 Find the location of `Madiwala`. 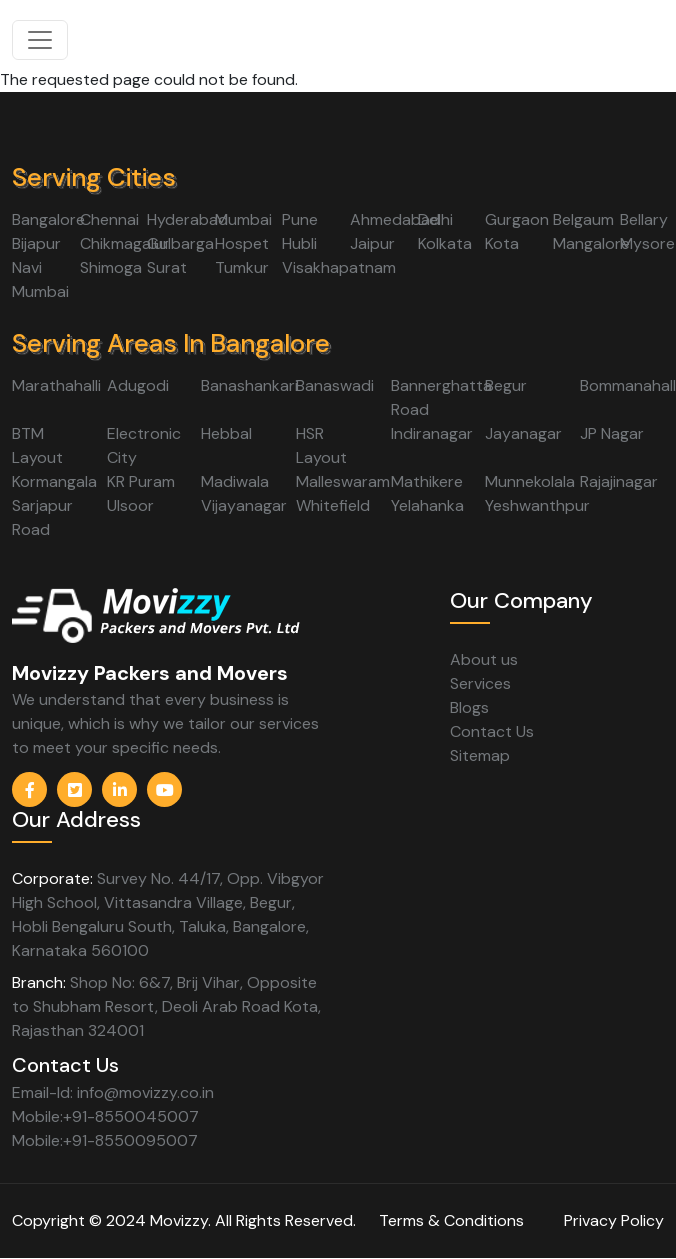

Madiwala is located at coordinates (235, 481).